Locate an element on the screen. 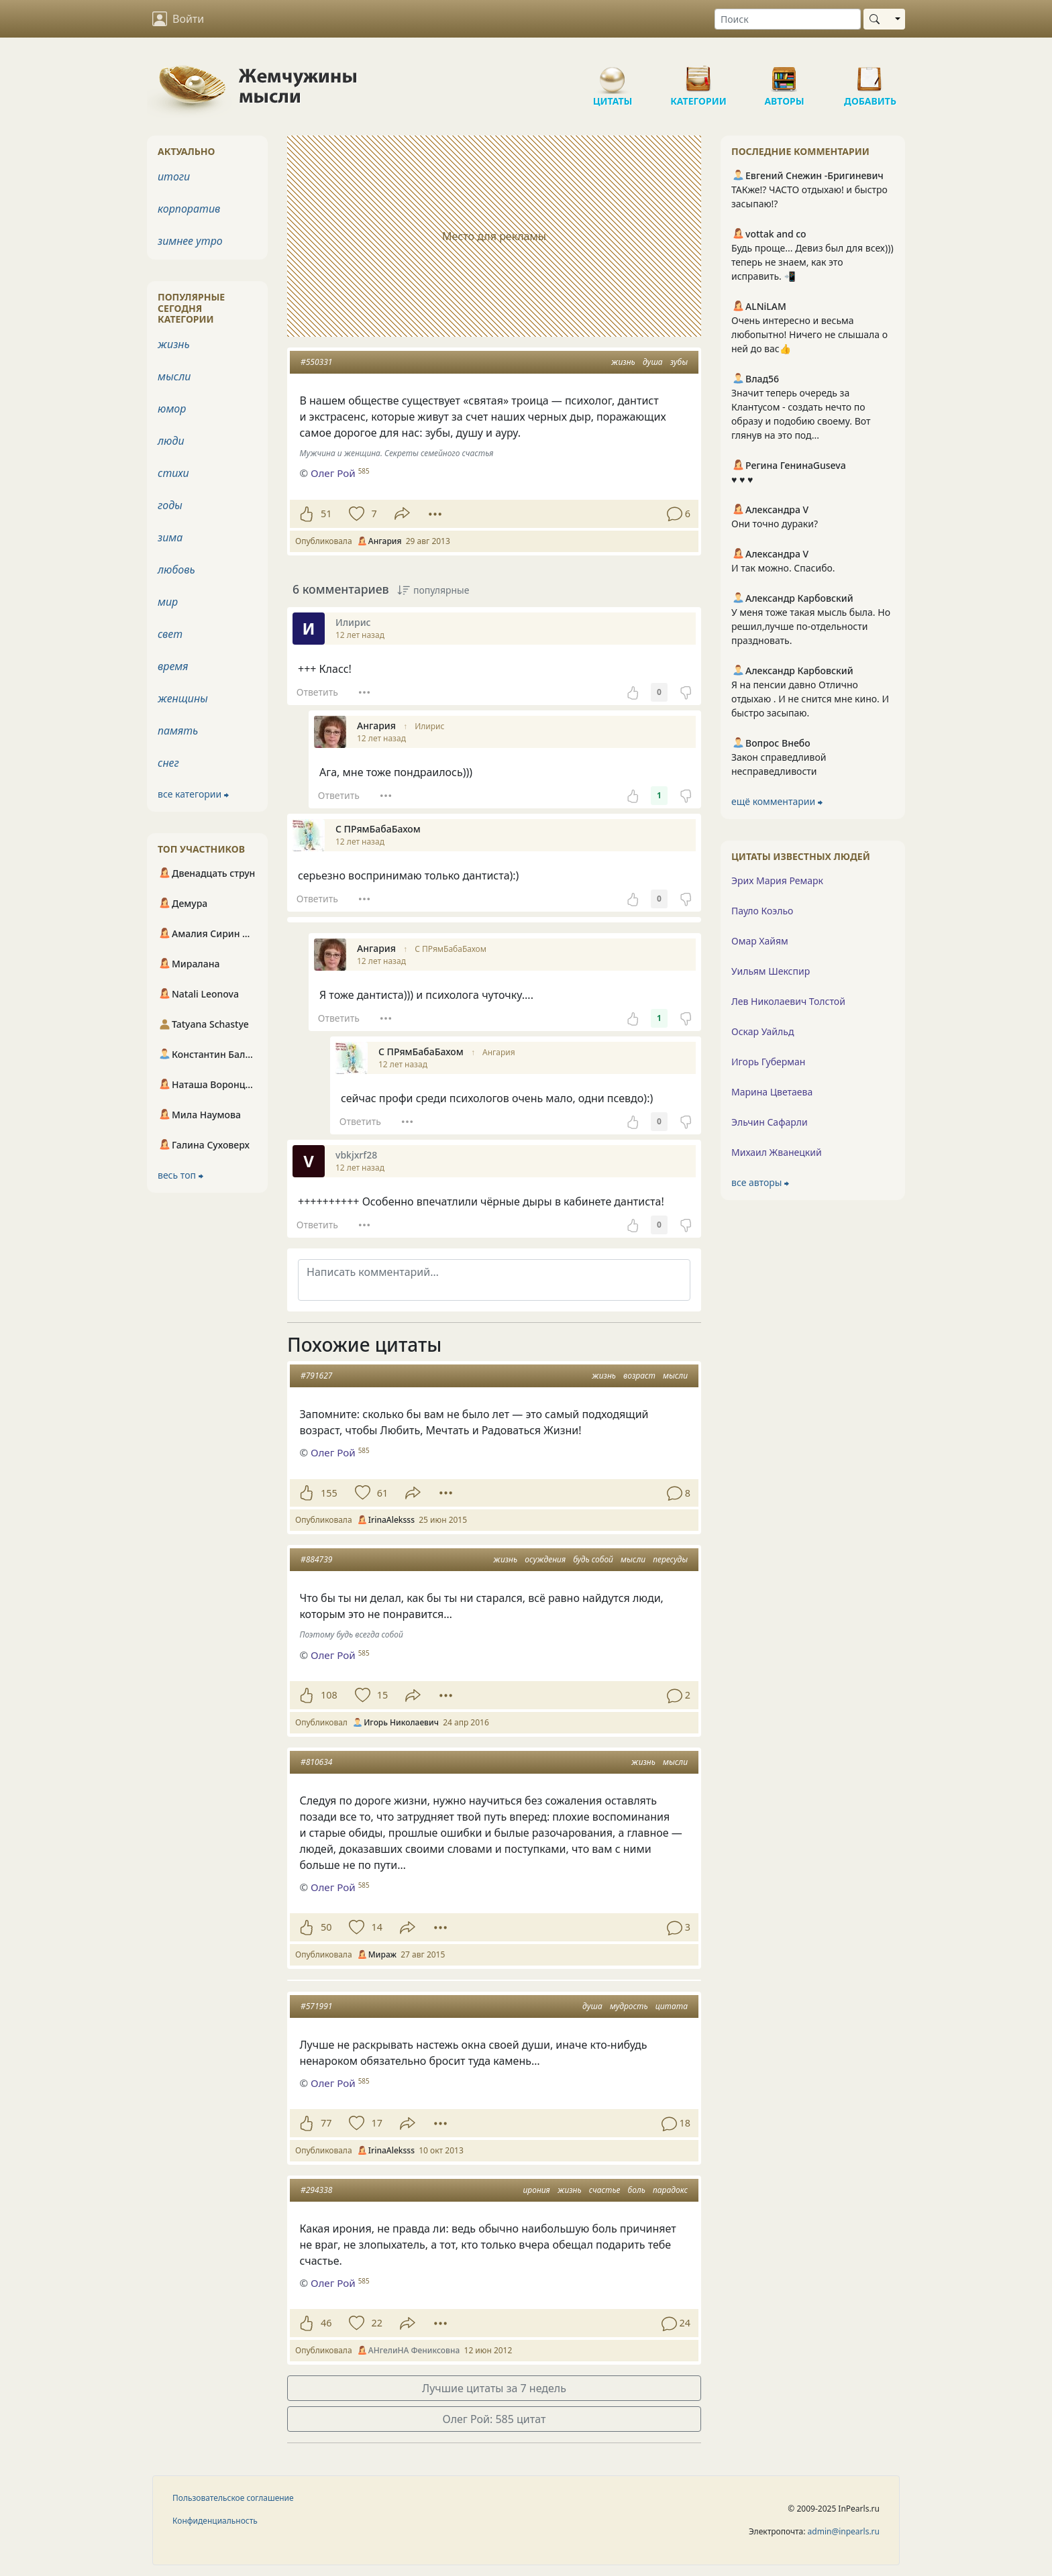 This screenshot has height=2576, width=1052. Конфиденциальность is located at coordinates (215, 2520).